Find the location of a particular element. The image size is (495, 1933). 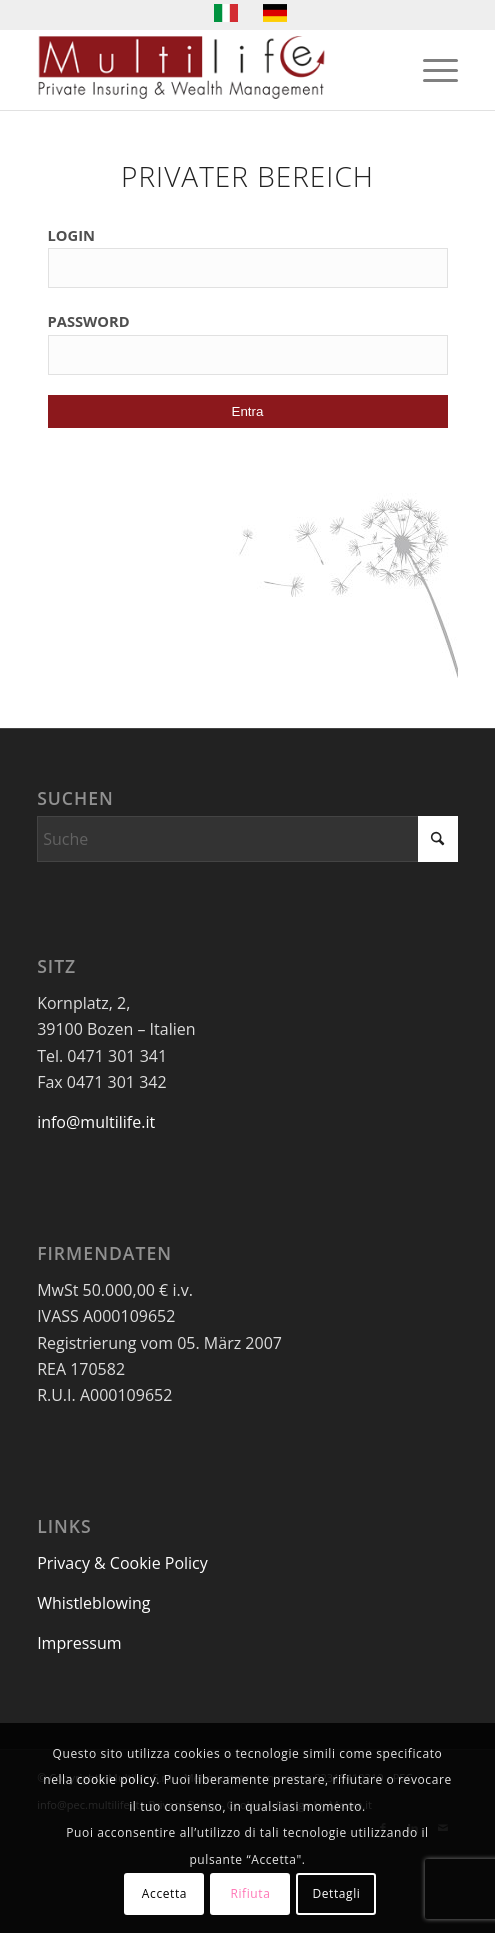

[Suche] is located at coordinates (247, 839).